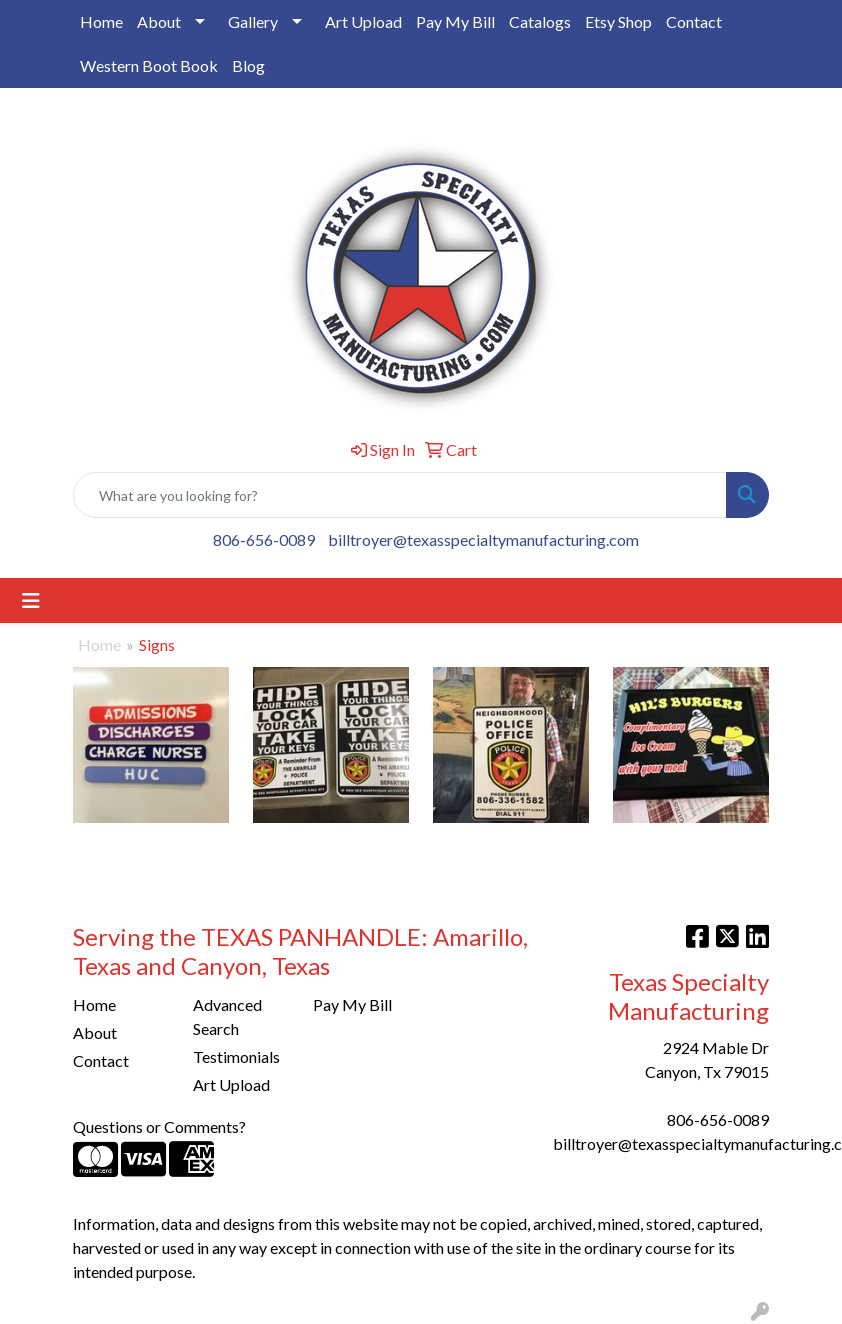  I want to click on billtroyer@texasspecialtymanufacturing.com, so click(483, 539).